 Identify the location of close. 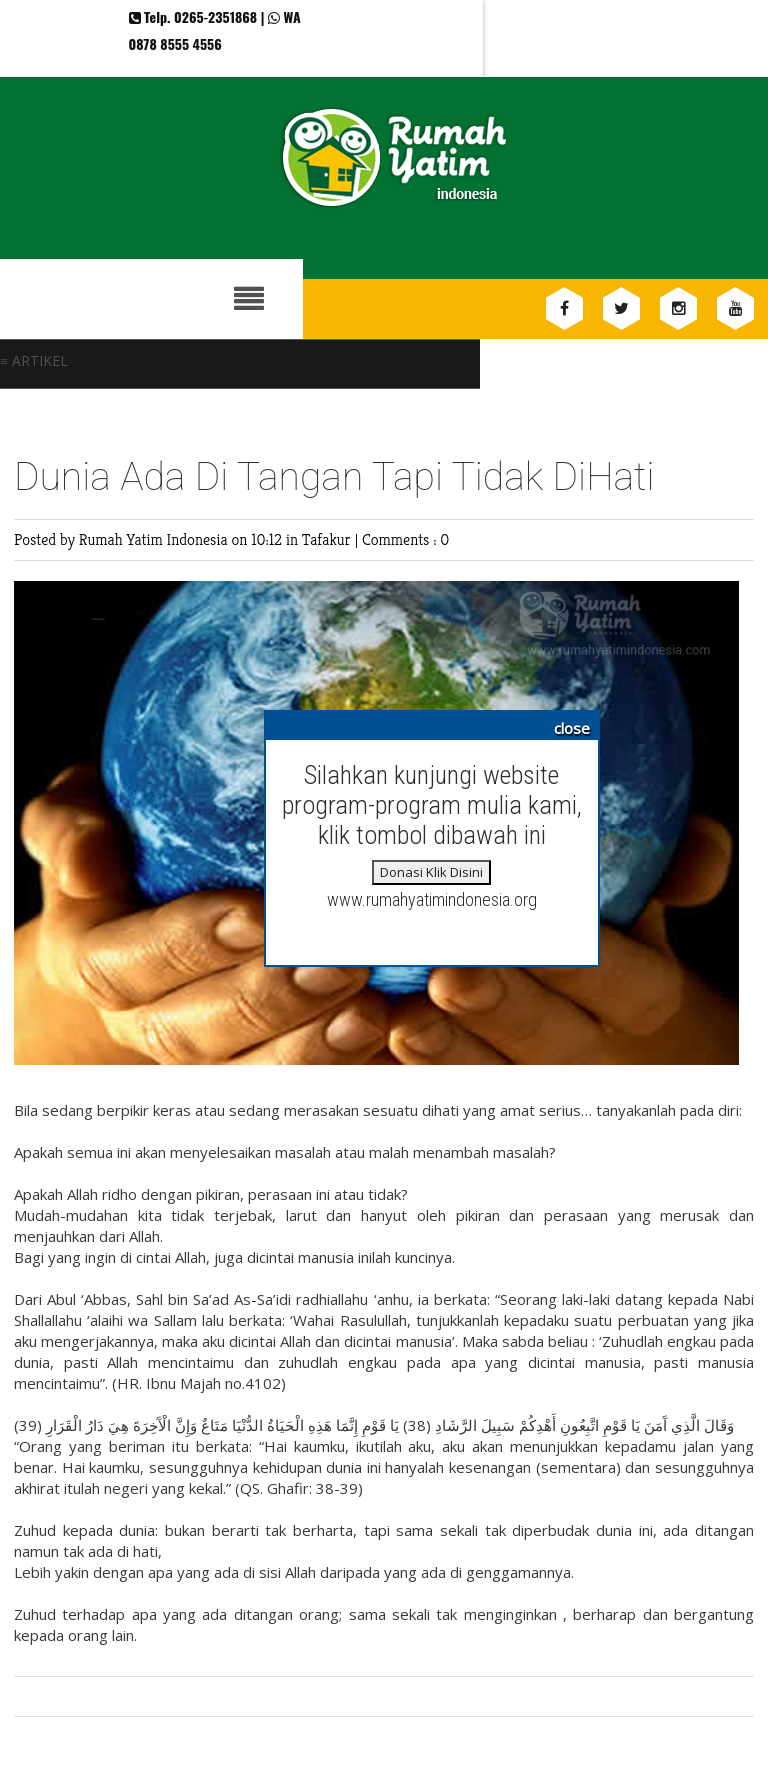
(572, 728).